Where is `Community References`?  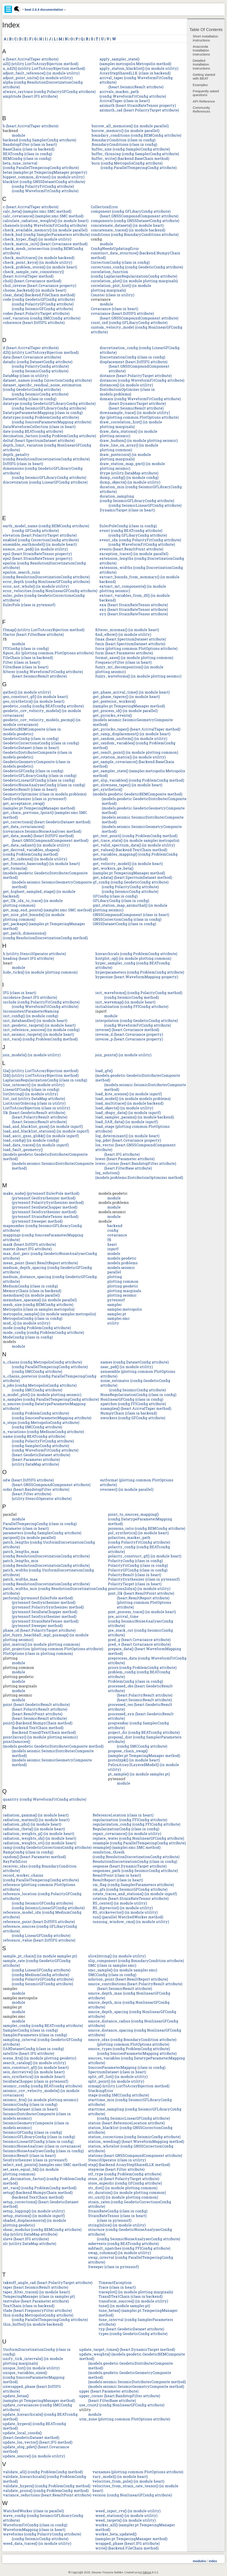
Community References is located at coordinates (201, 109).